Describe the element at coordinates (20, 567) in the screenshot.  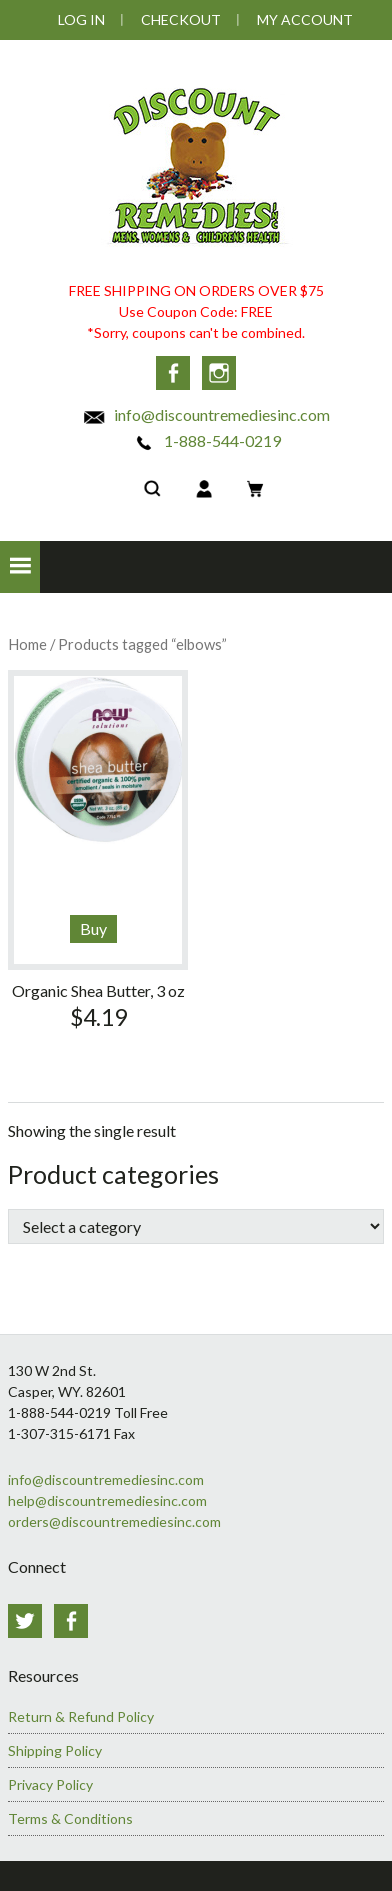
I see `[button]` at that location.